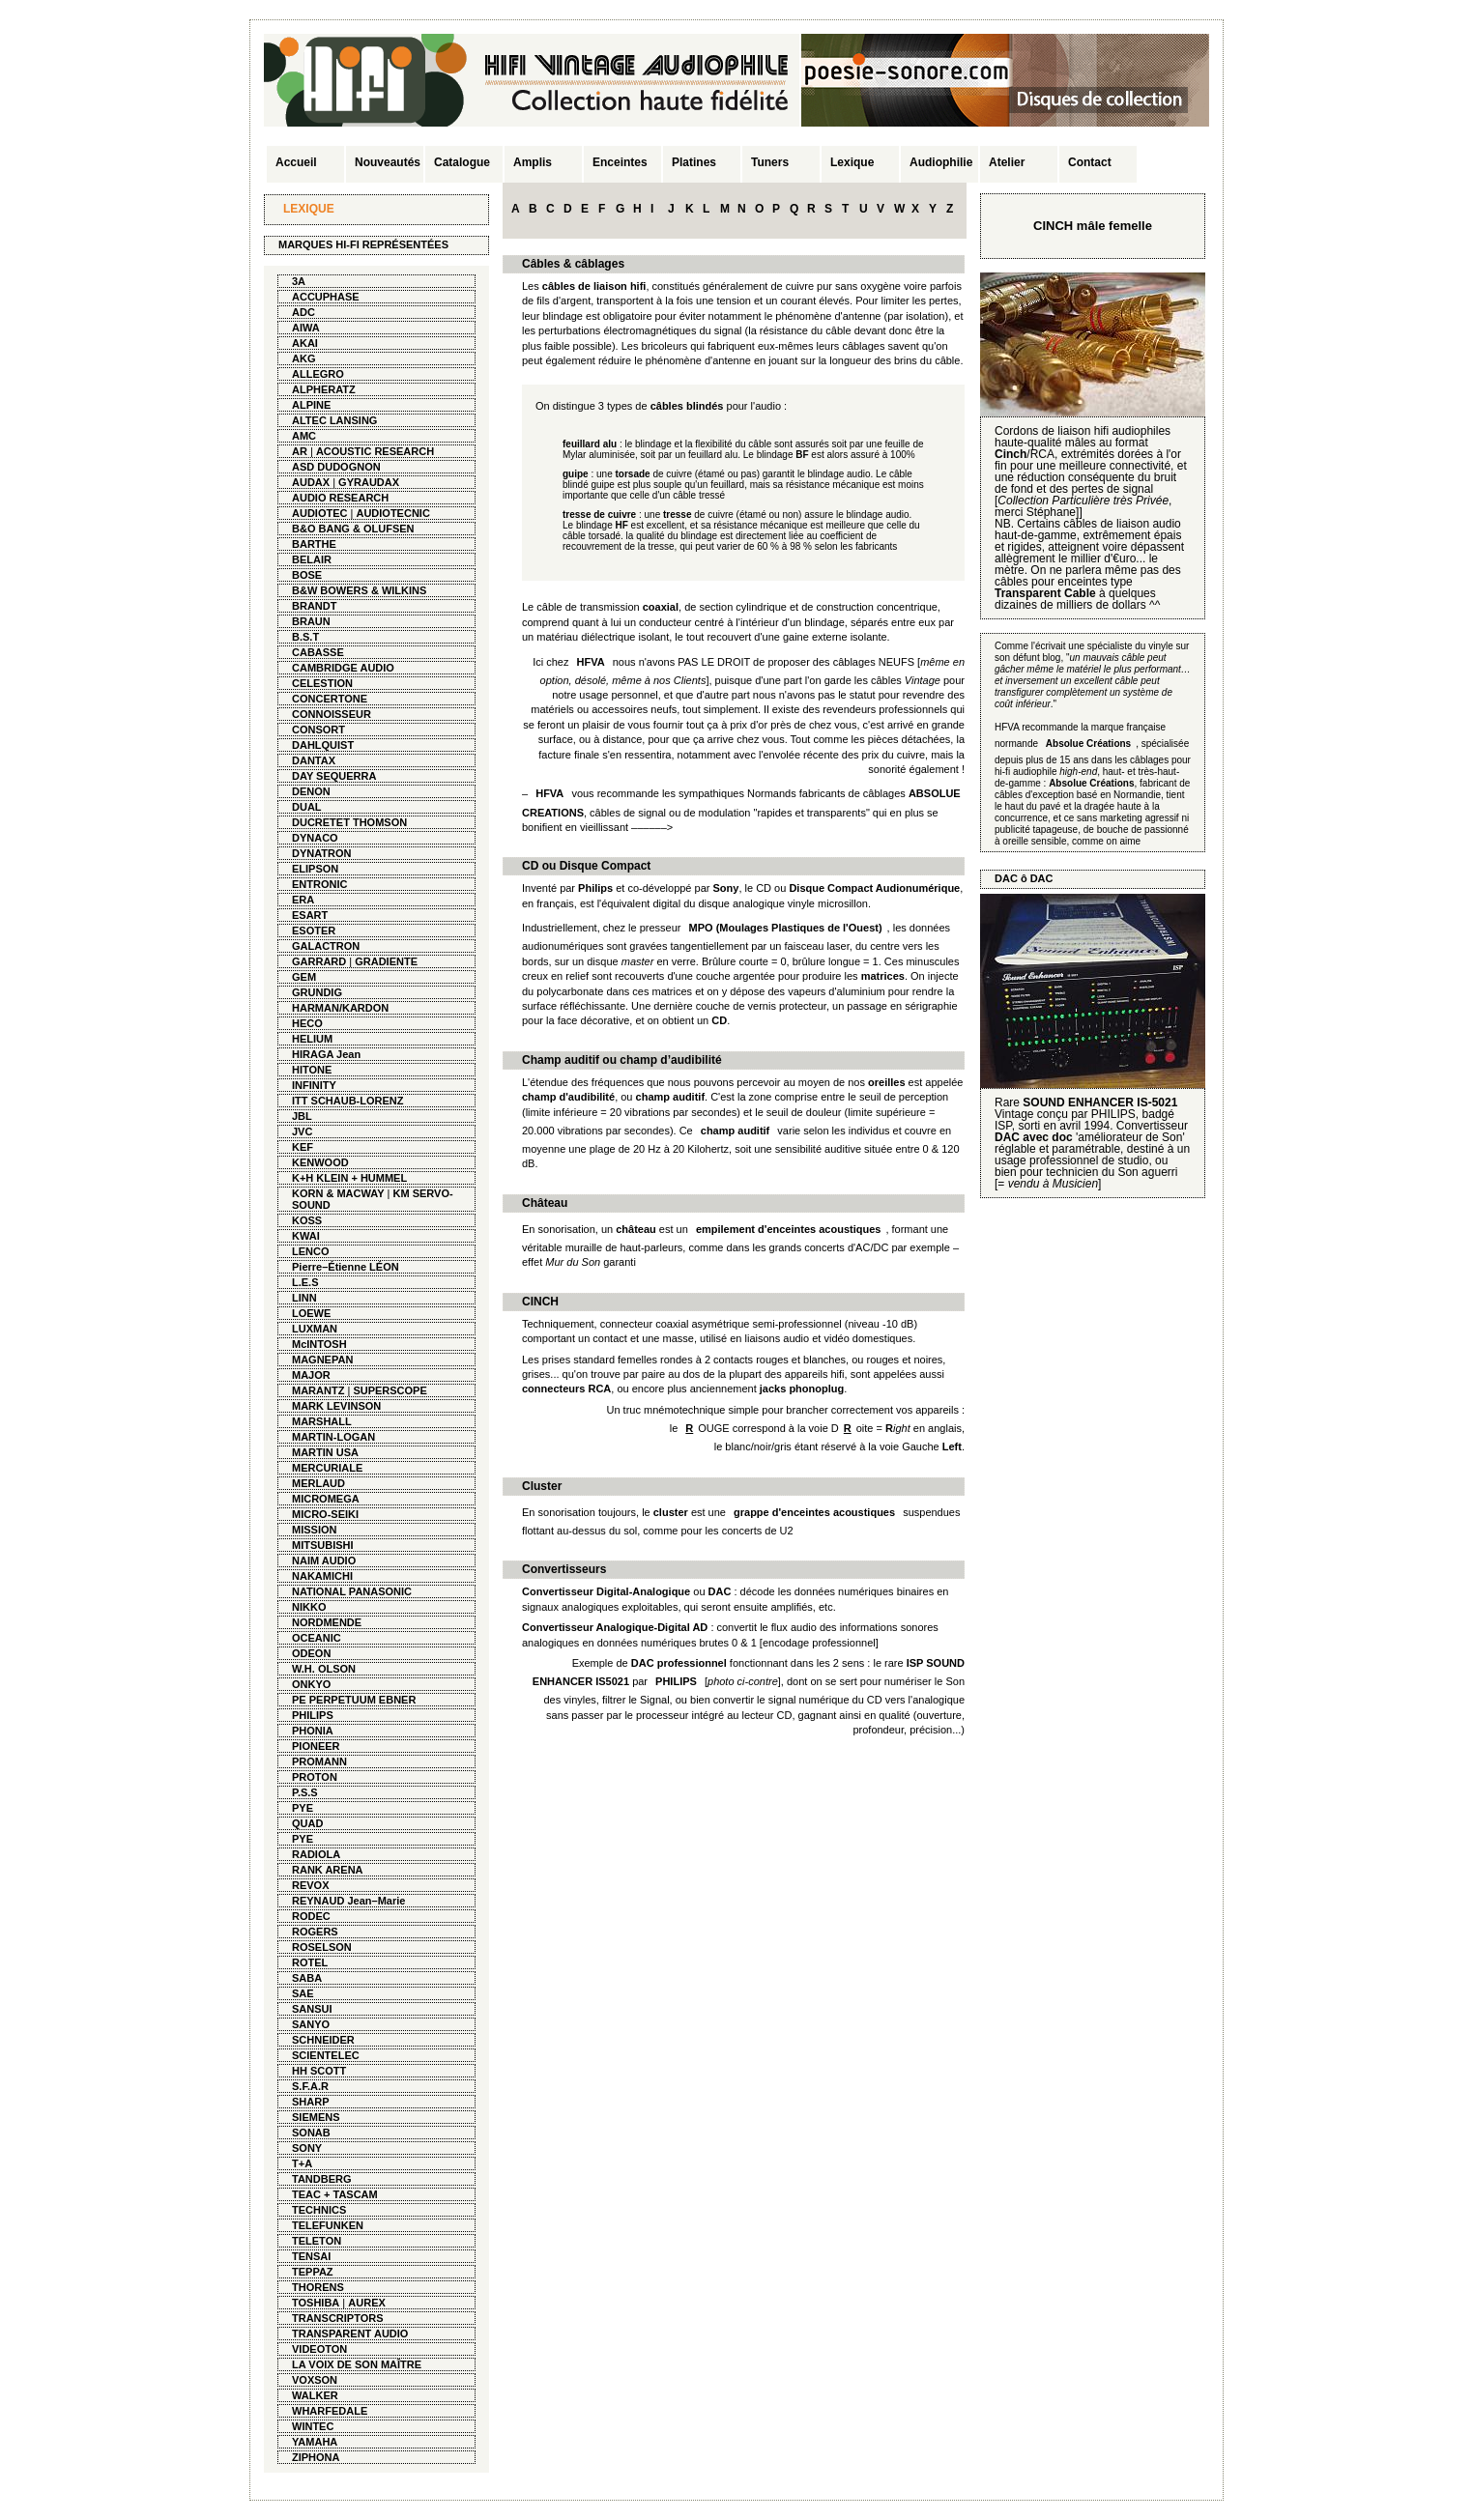 The height and width of the screenshot is (2520, 1473). What do you see at coordinates (304, 977) in the screenshot?
I see `GEM` at bounding box center [304, 977].